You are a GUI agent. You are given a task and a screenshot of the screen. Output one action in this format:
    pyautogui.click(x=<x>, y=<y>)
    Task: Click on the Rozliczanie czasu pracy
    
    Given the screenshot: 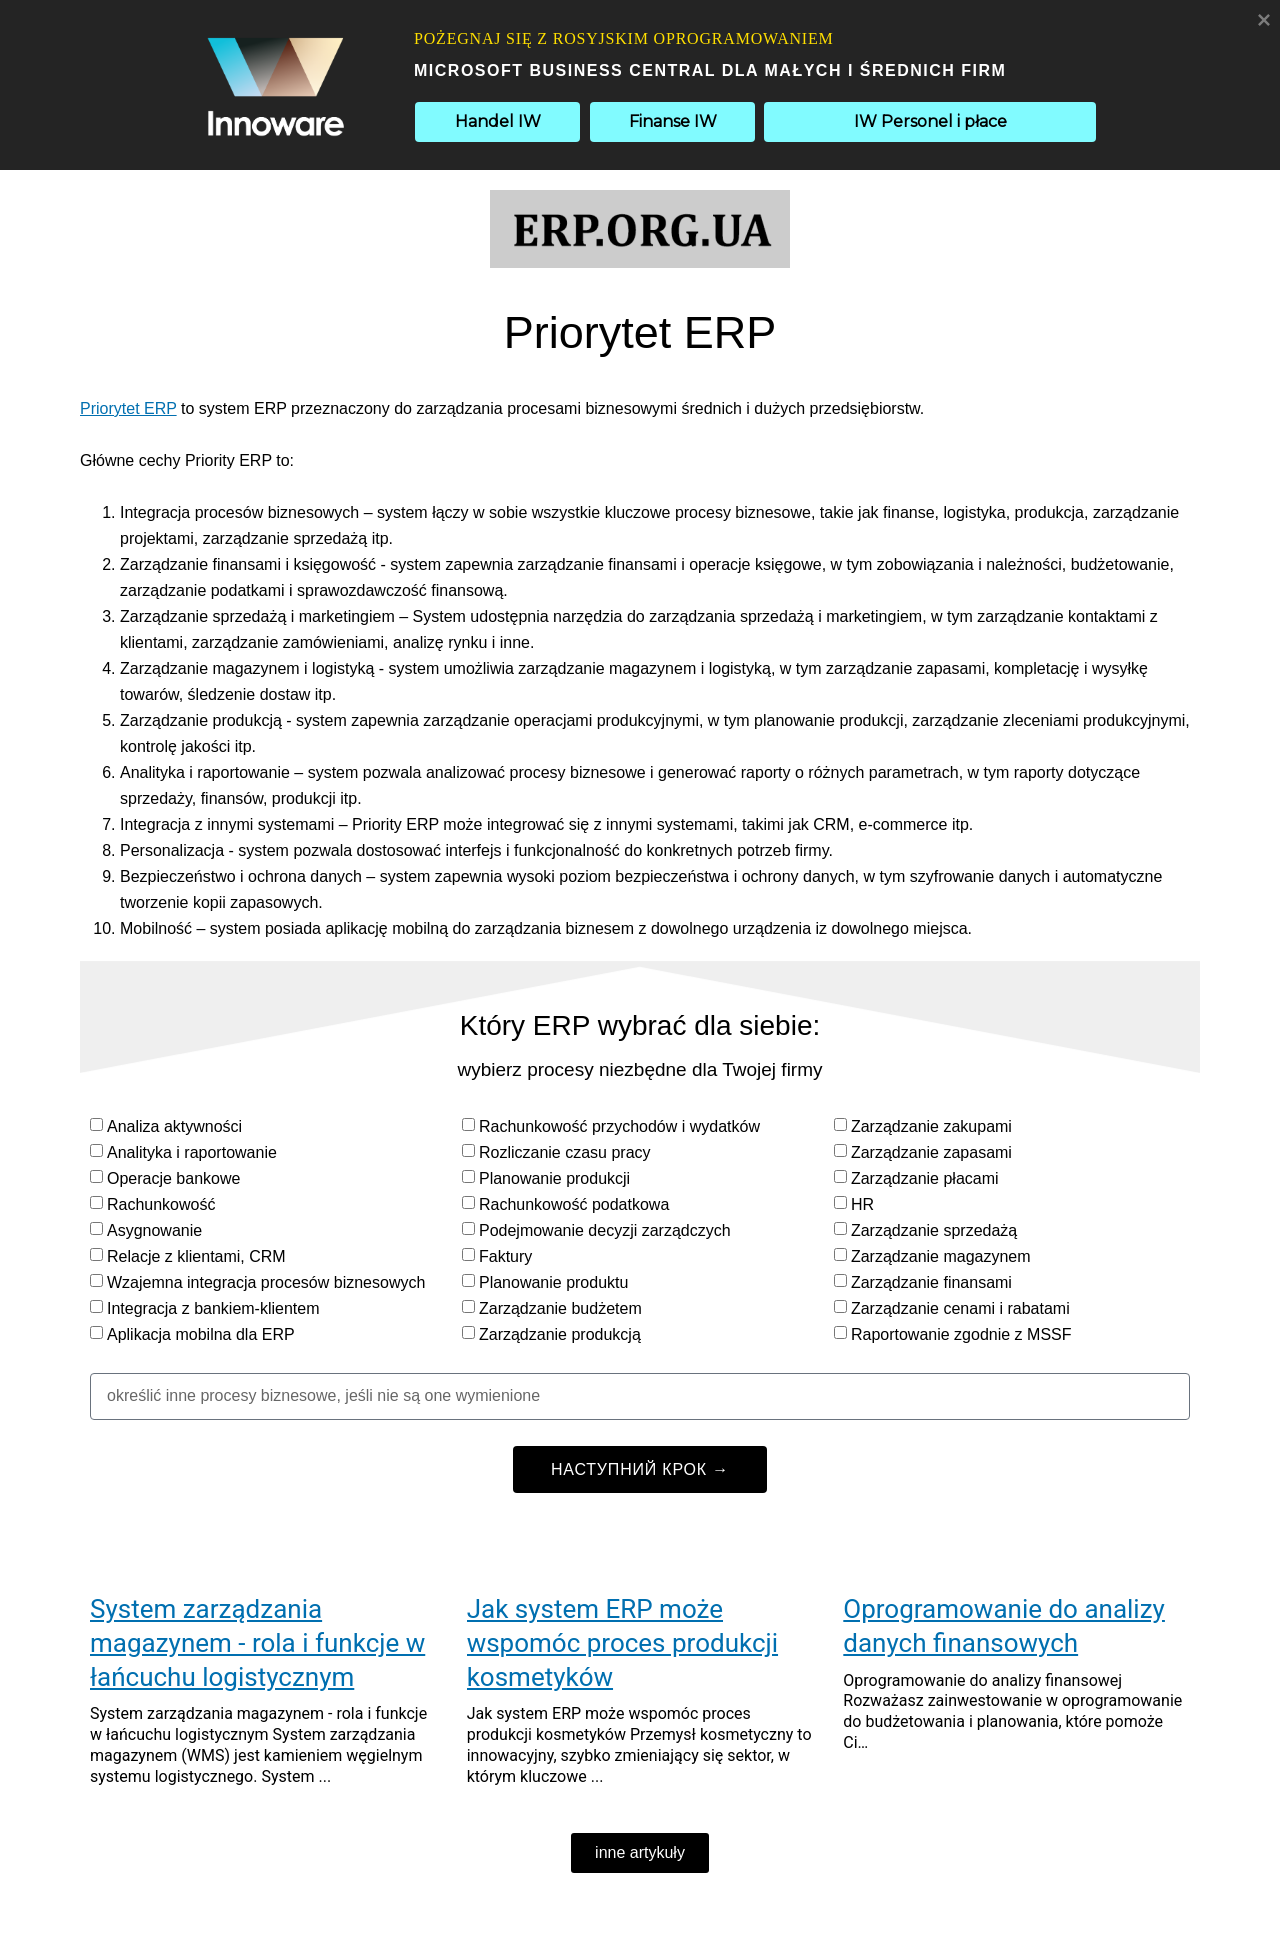 What is the action you would take?
    pyautogui.click(x=565, y=1152)
    